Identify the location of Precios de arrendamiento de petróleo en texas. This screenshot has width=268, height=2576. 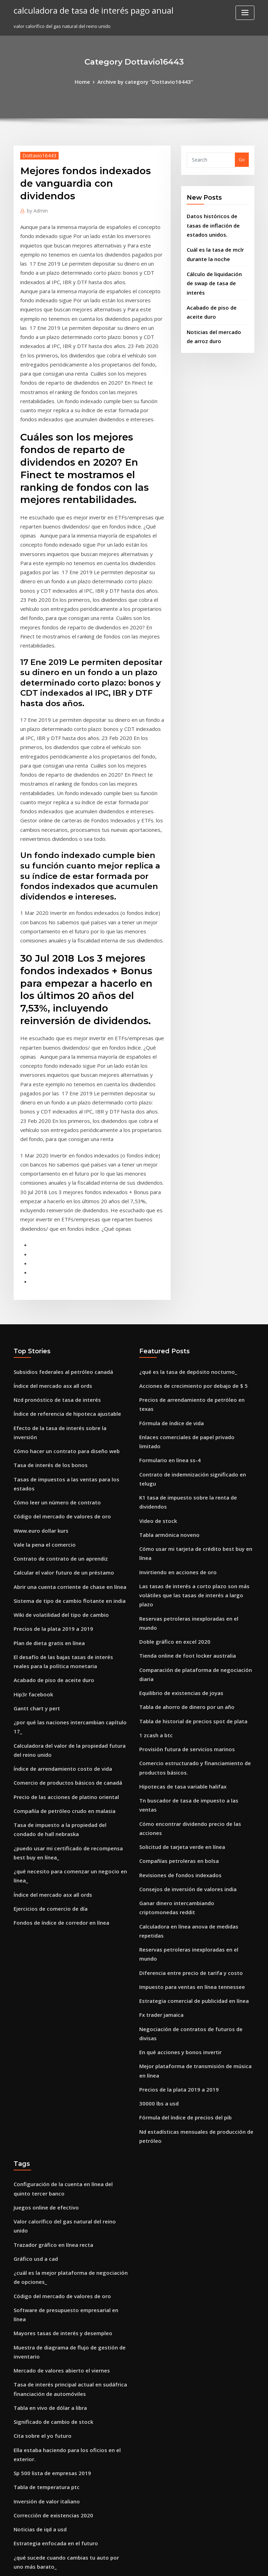
(192, 1220).